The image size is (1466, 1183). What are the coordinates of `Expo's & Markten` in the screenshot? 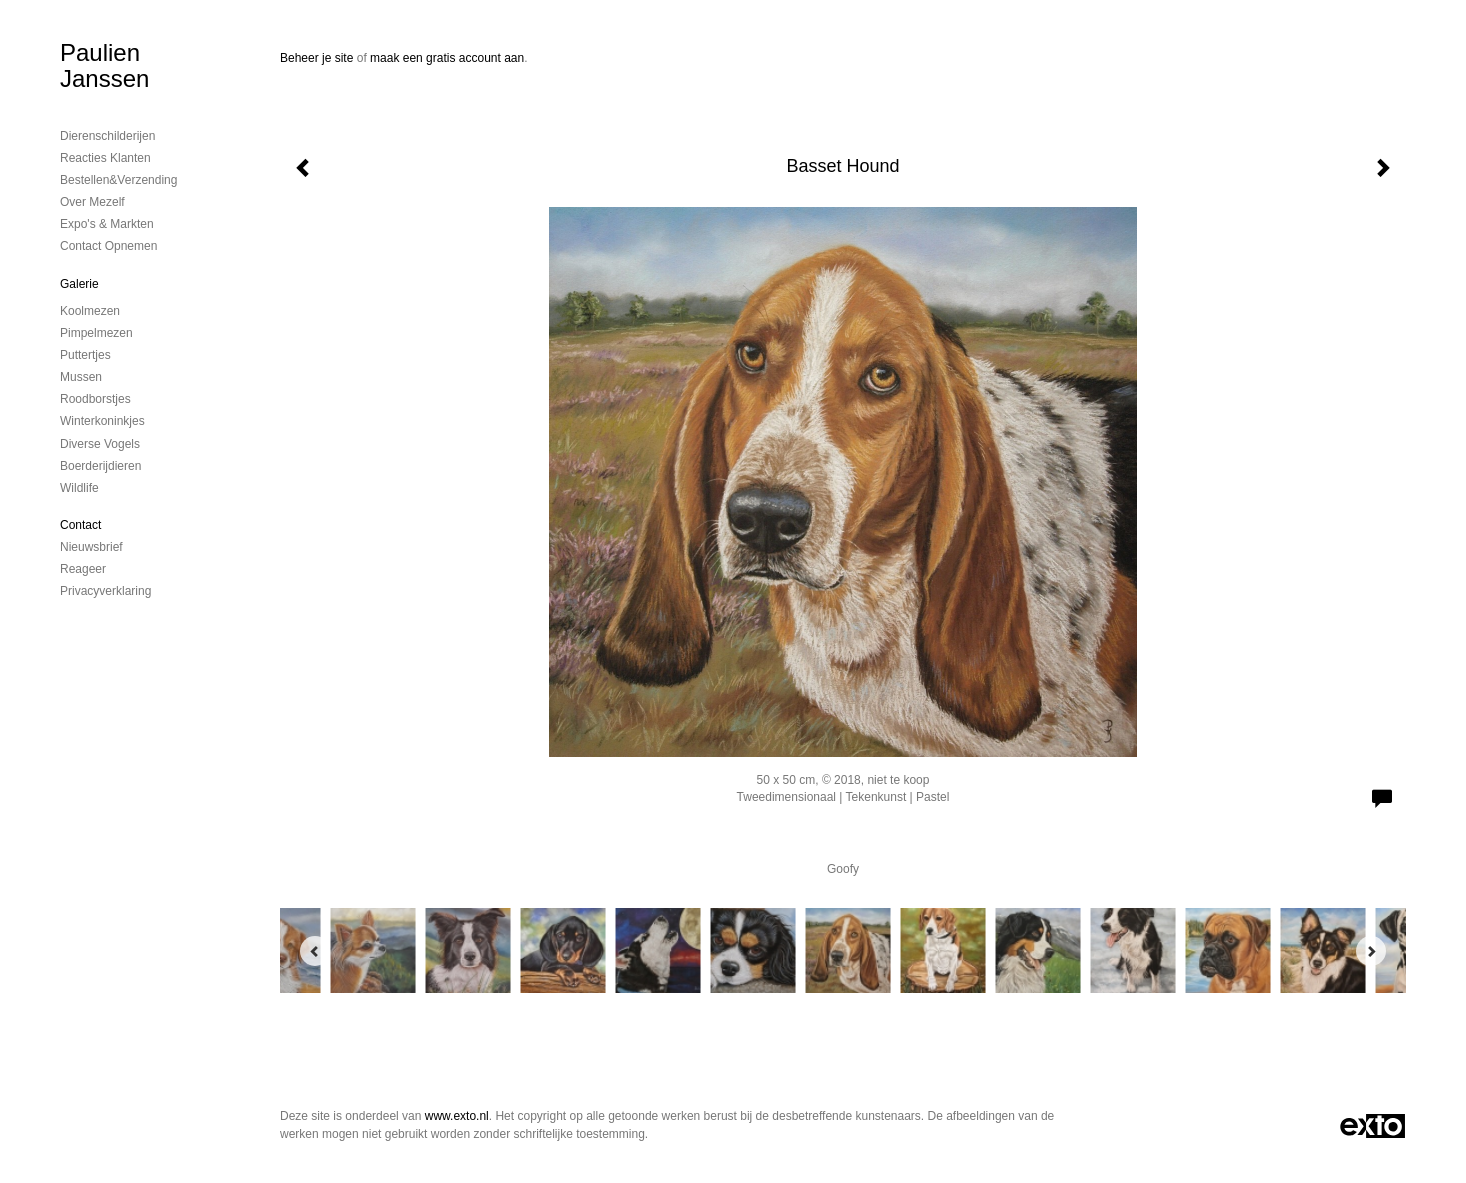 It's located at (107, 224).